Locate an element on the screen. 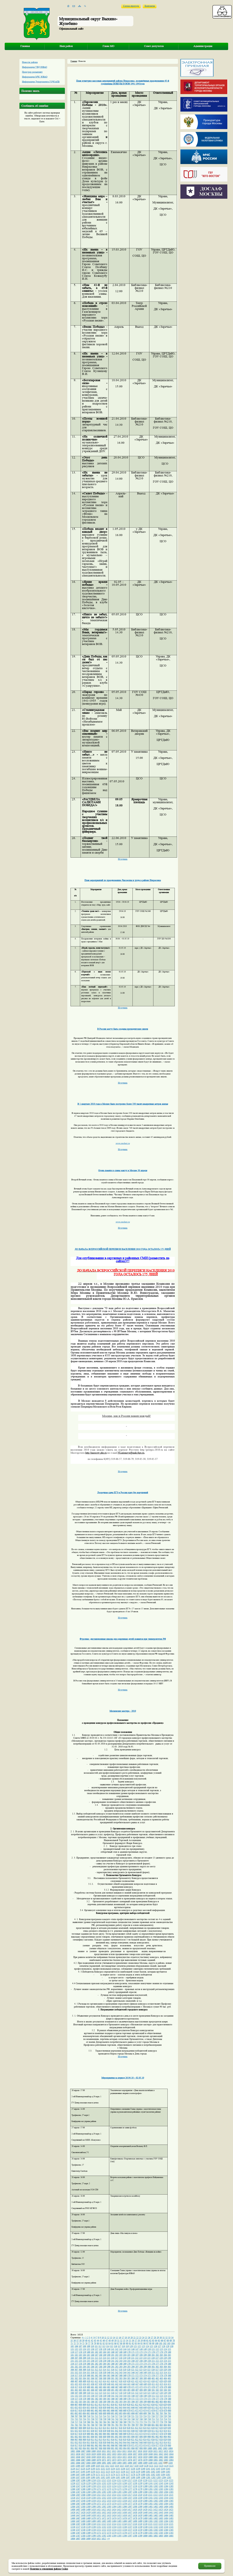 The height and width of the screenshot is (2576, 233). 287 is located at coordinates (96, 2366).